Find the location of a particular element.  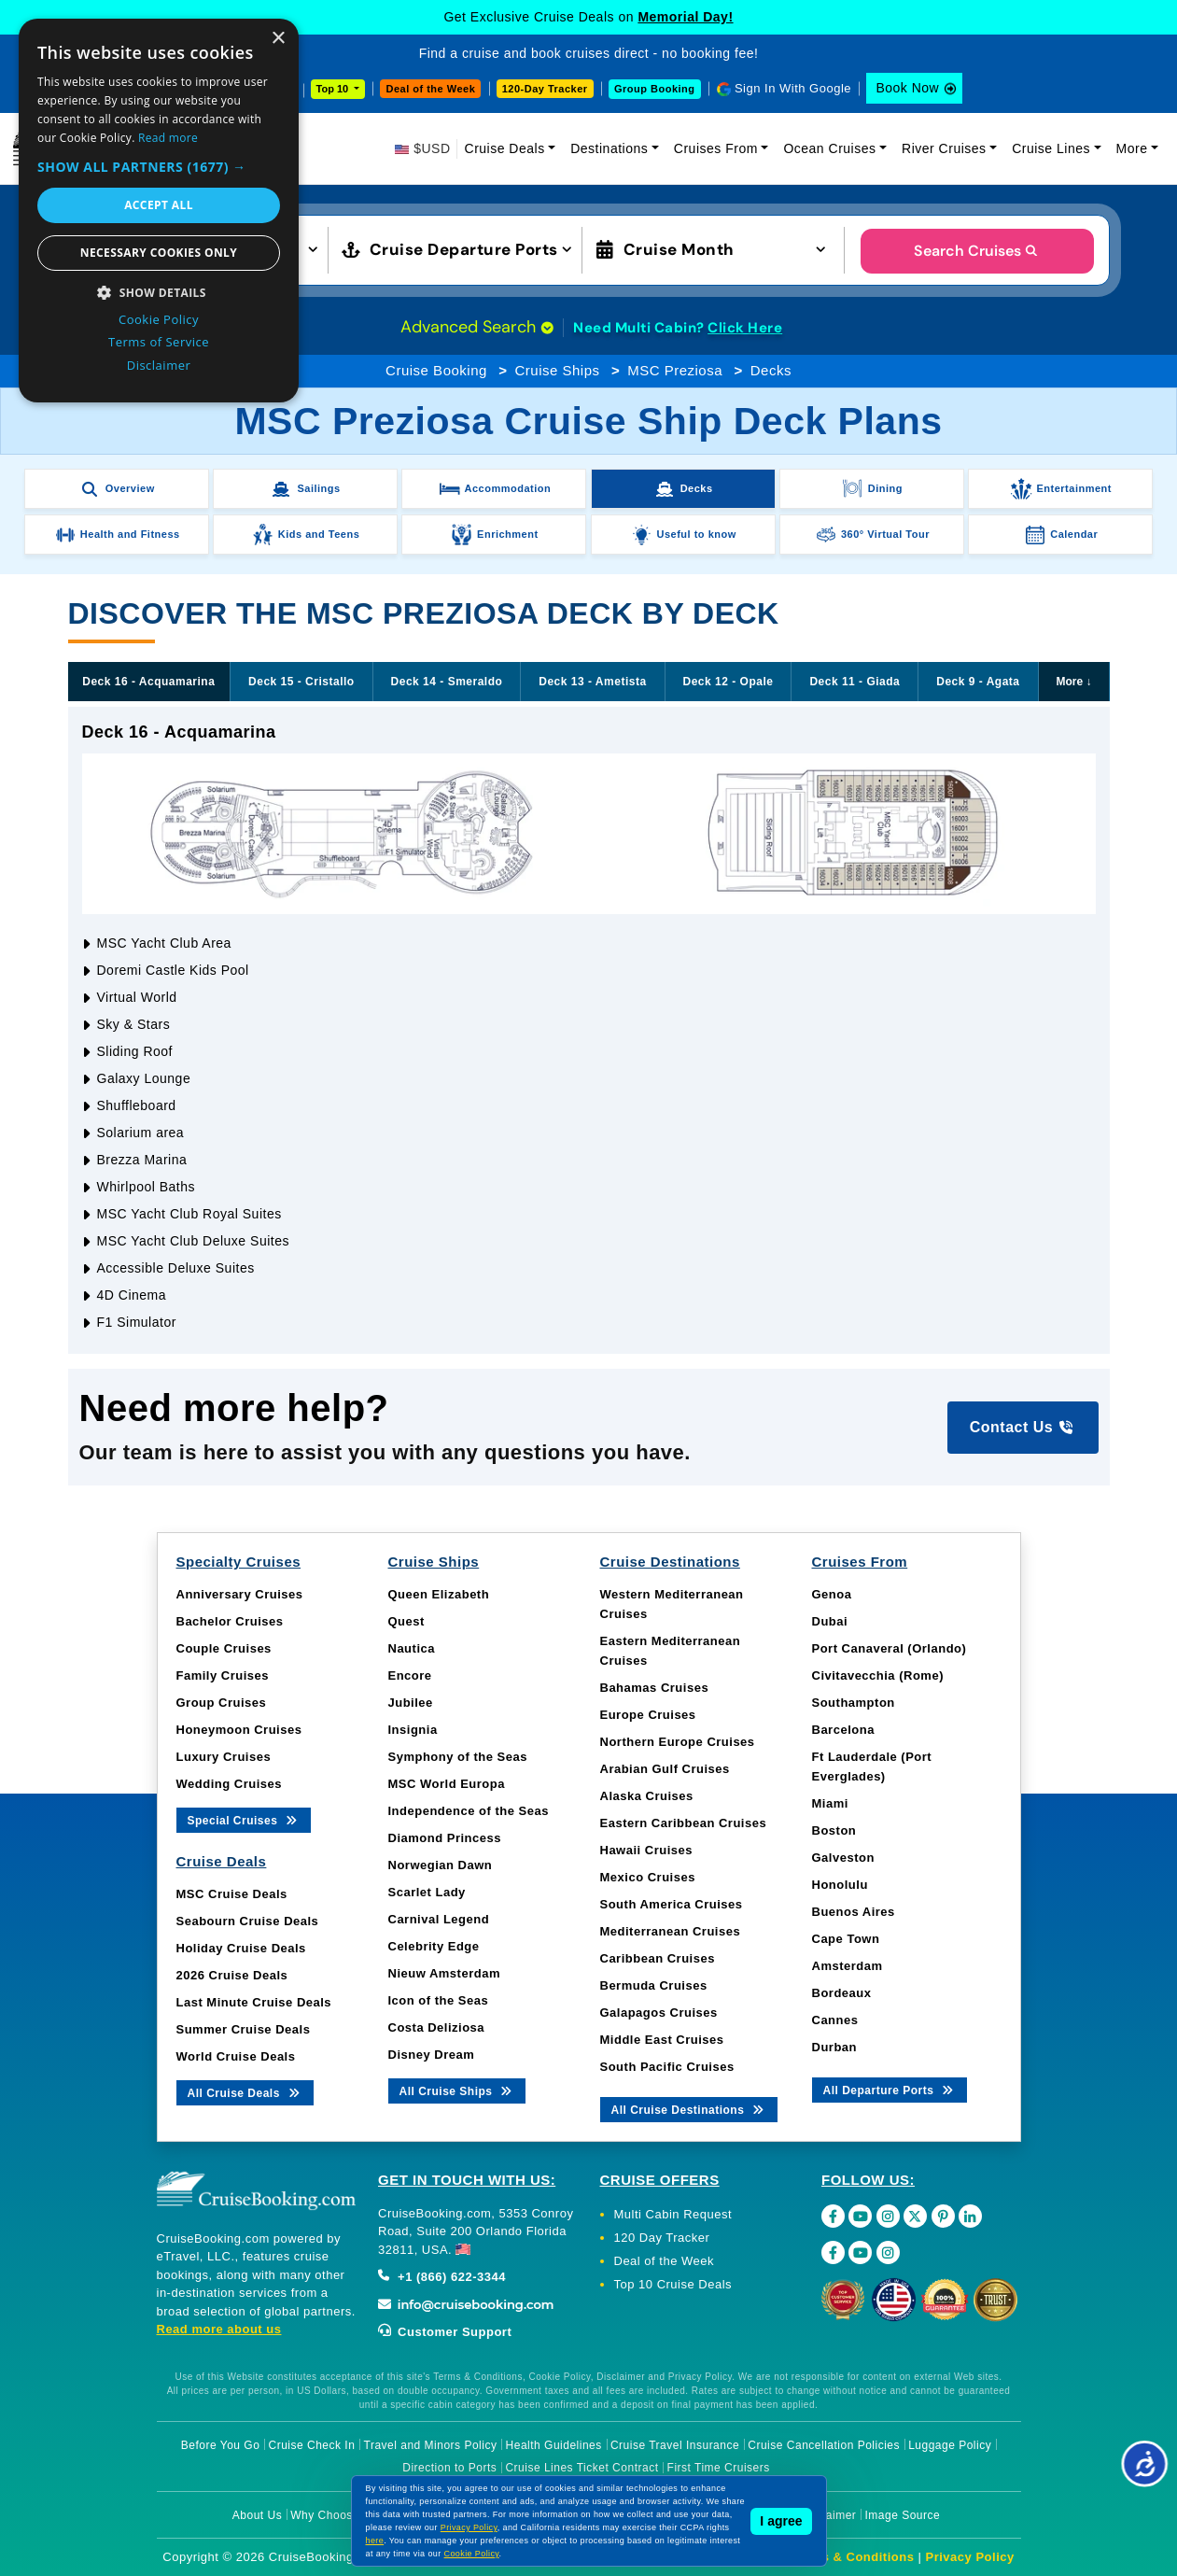

Accept all [button] is located at coordinates (158, 205).